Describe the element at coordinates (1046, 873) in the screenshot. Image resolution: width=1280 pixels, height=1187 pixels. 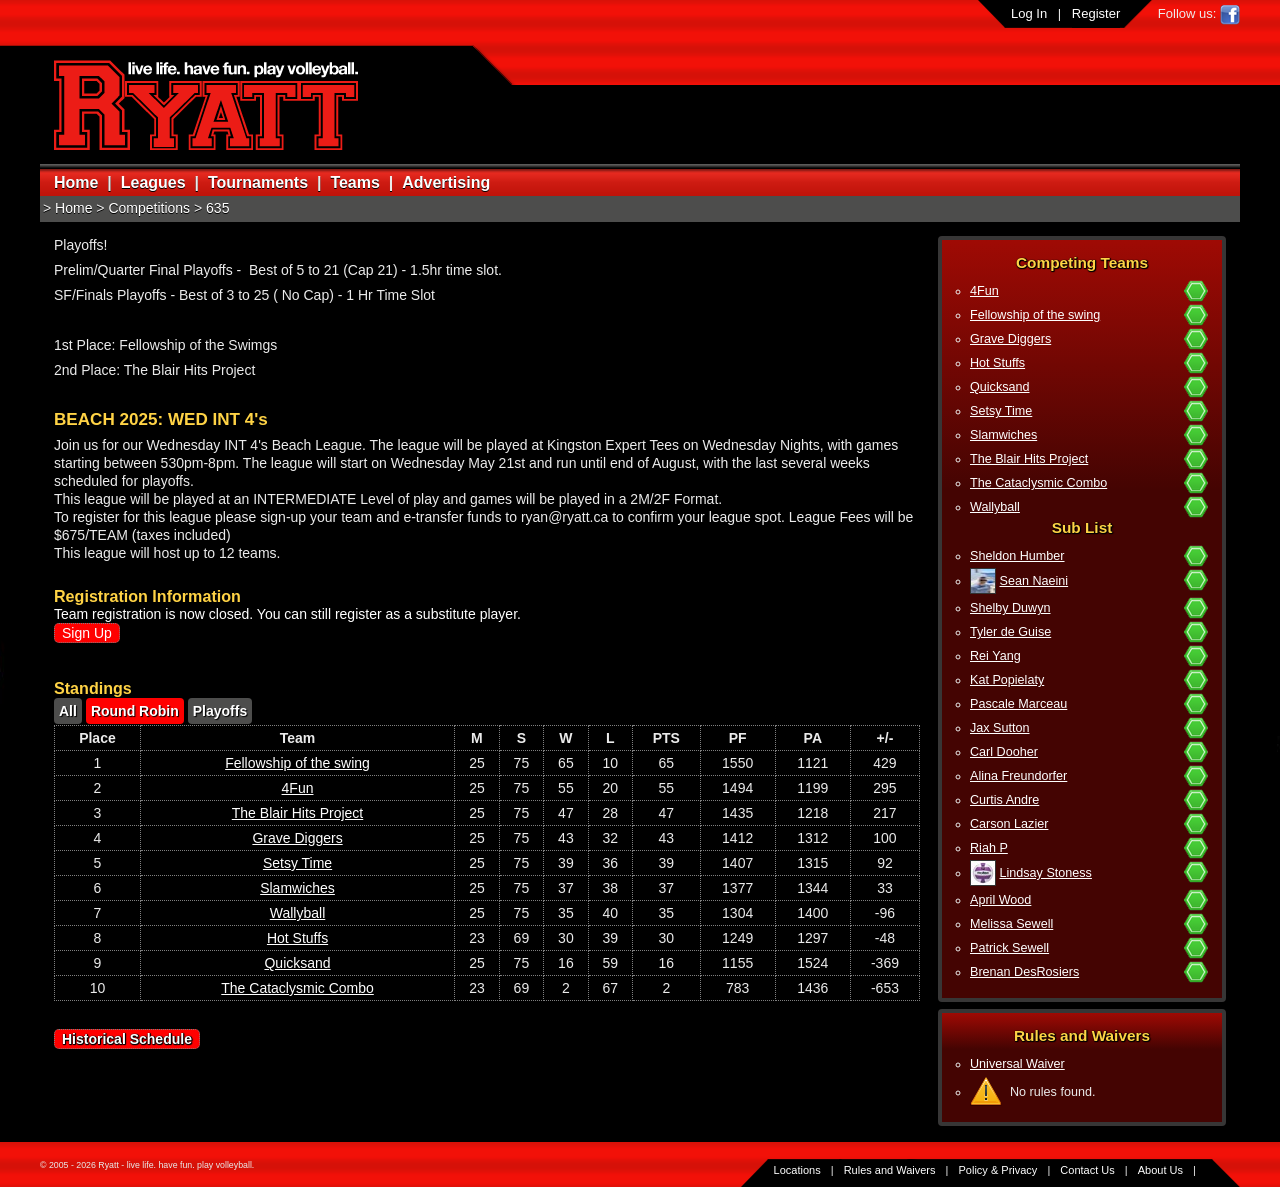
I see `Lindsay Stoness` at that location.